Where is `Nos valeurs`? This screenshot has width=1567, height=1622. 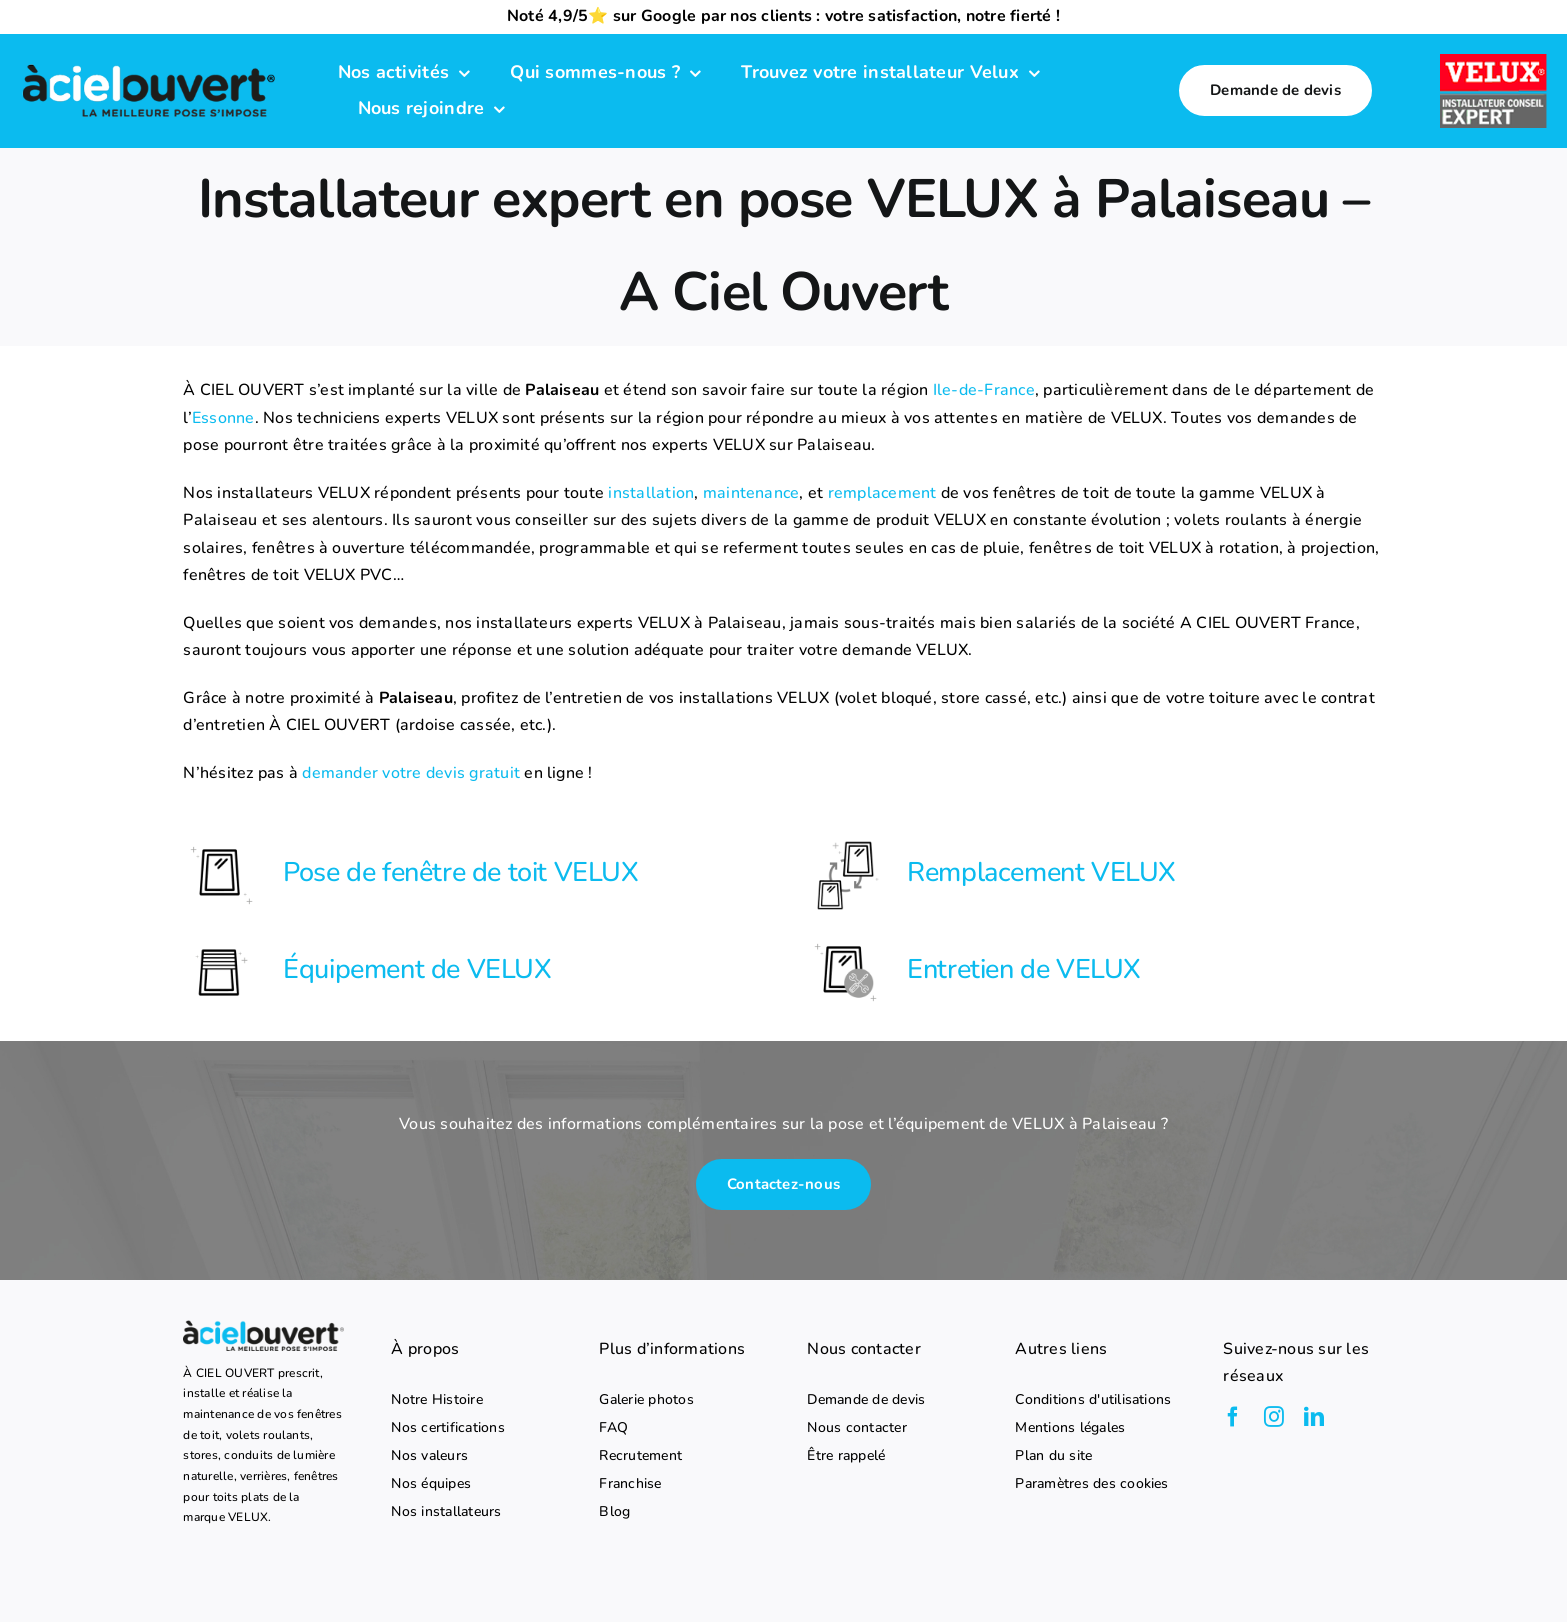 Nos valeurs is located at coordinates (429, 1456).